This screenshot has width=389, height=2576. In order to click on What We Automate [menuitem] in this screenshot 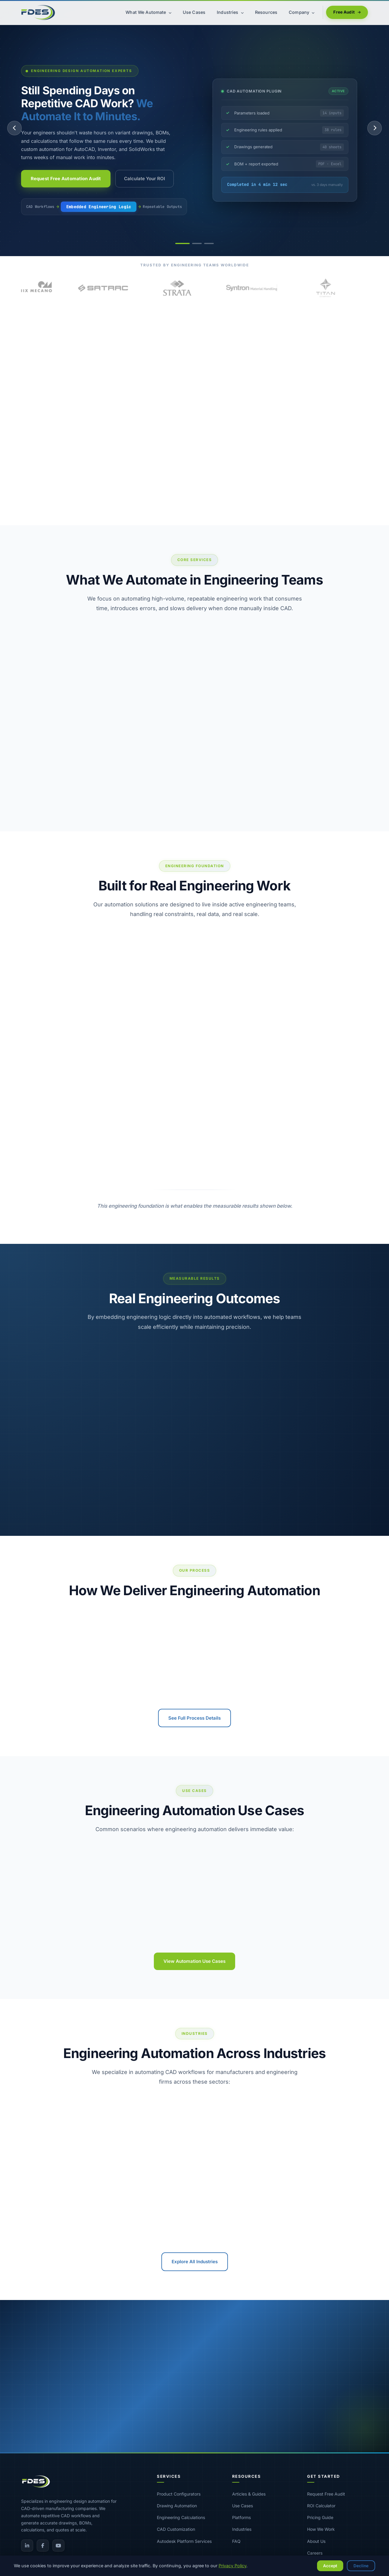, I will do `click(148, 12)`.